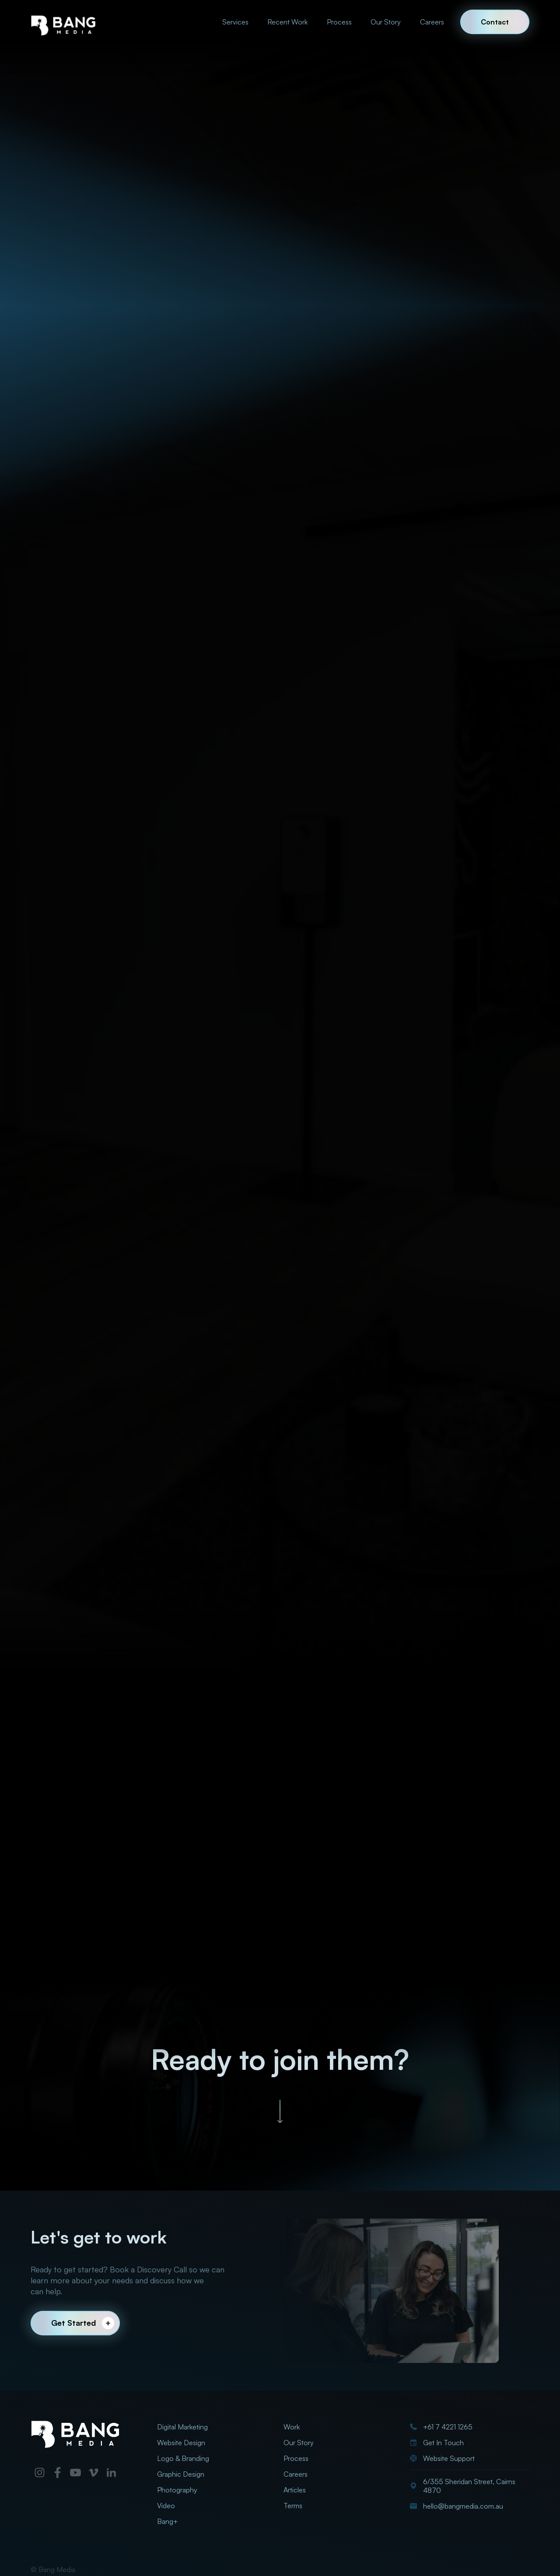 This screenshot has height=2576, width=560. Describe the element at coordinates (183, 2458) in the screenshot. I see `Logo & Branding` at that location.